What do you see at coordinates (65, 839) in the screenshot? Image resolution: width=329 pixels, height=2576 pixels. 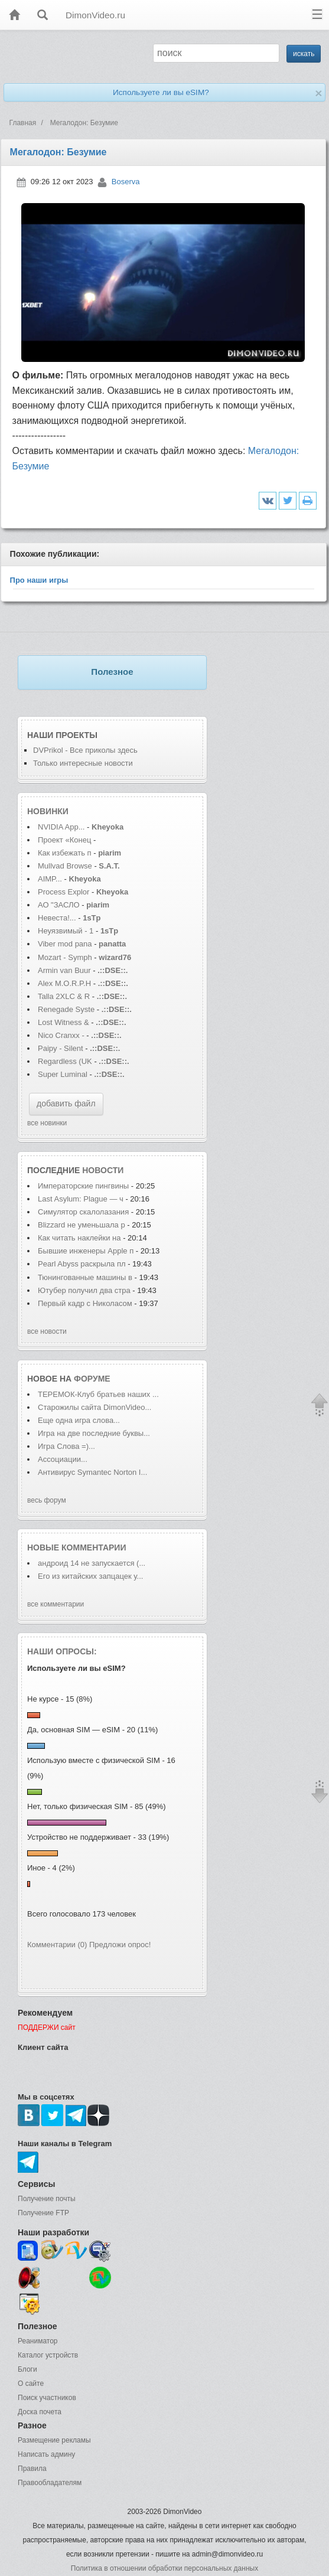 I see `Проект «Конец` at bounding box center [65, 839].